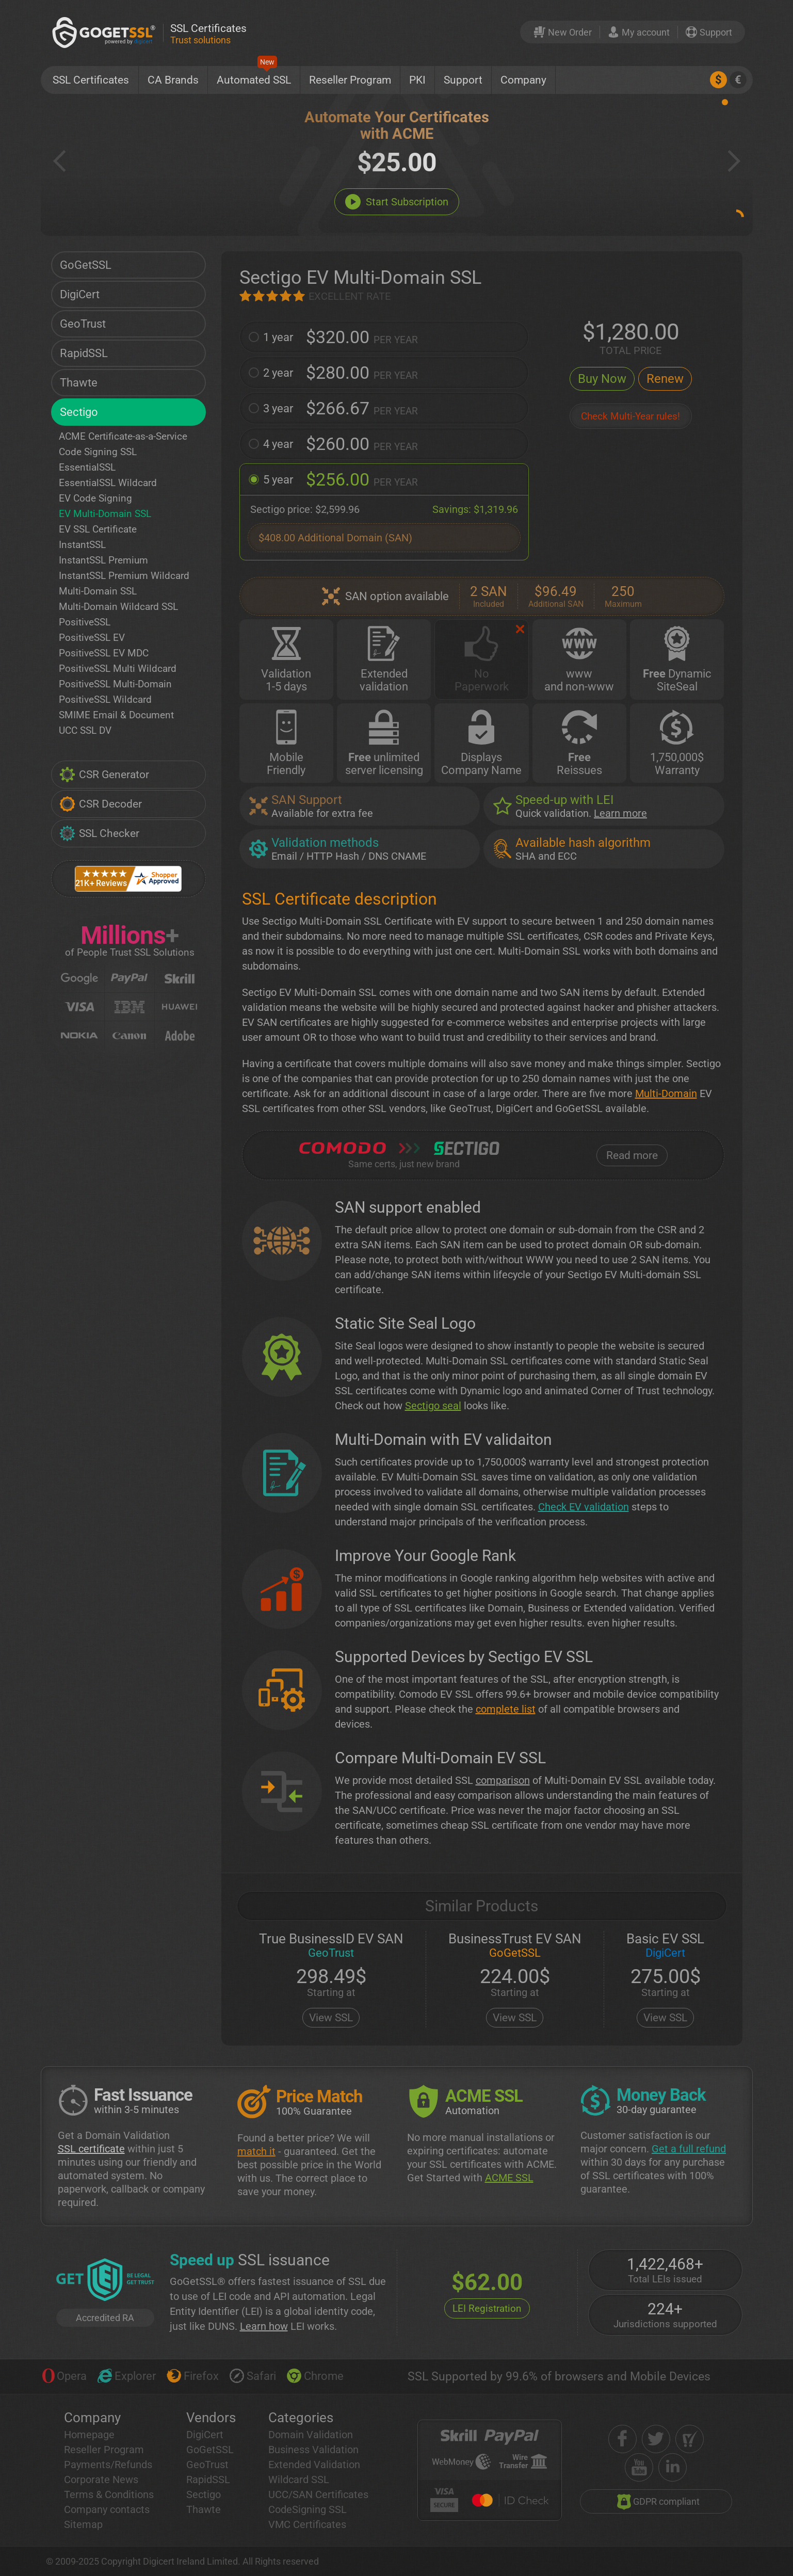  Describe the element at coordinates (123, 436) in the screenshot. I see `ACME Certificate-as-a-Service` at that location.